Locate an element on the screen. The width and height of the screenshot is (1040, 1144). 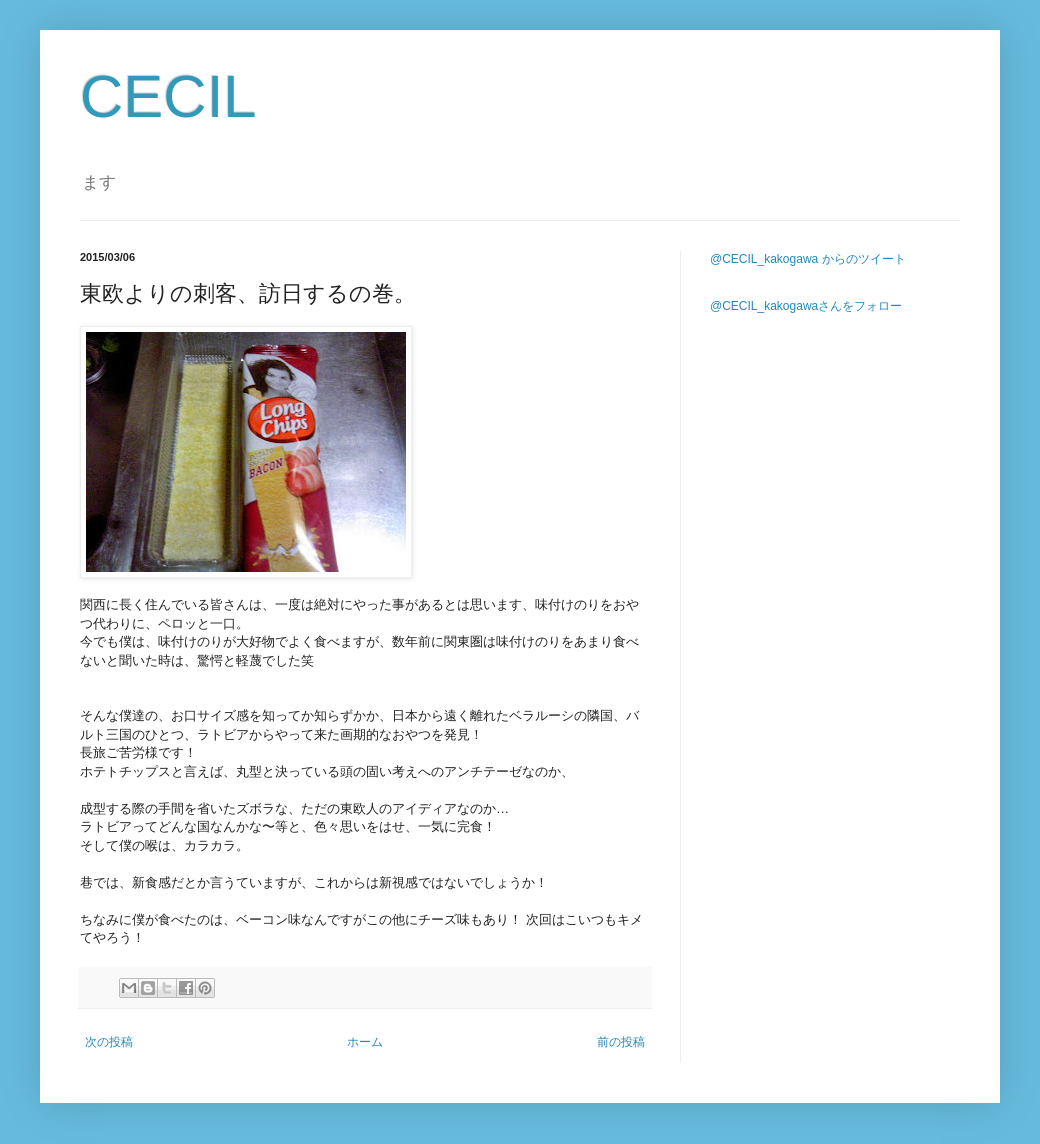
前の投稿 is located at coordinates (621, 1042).